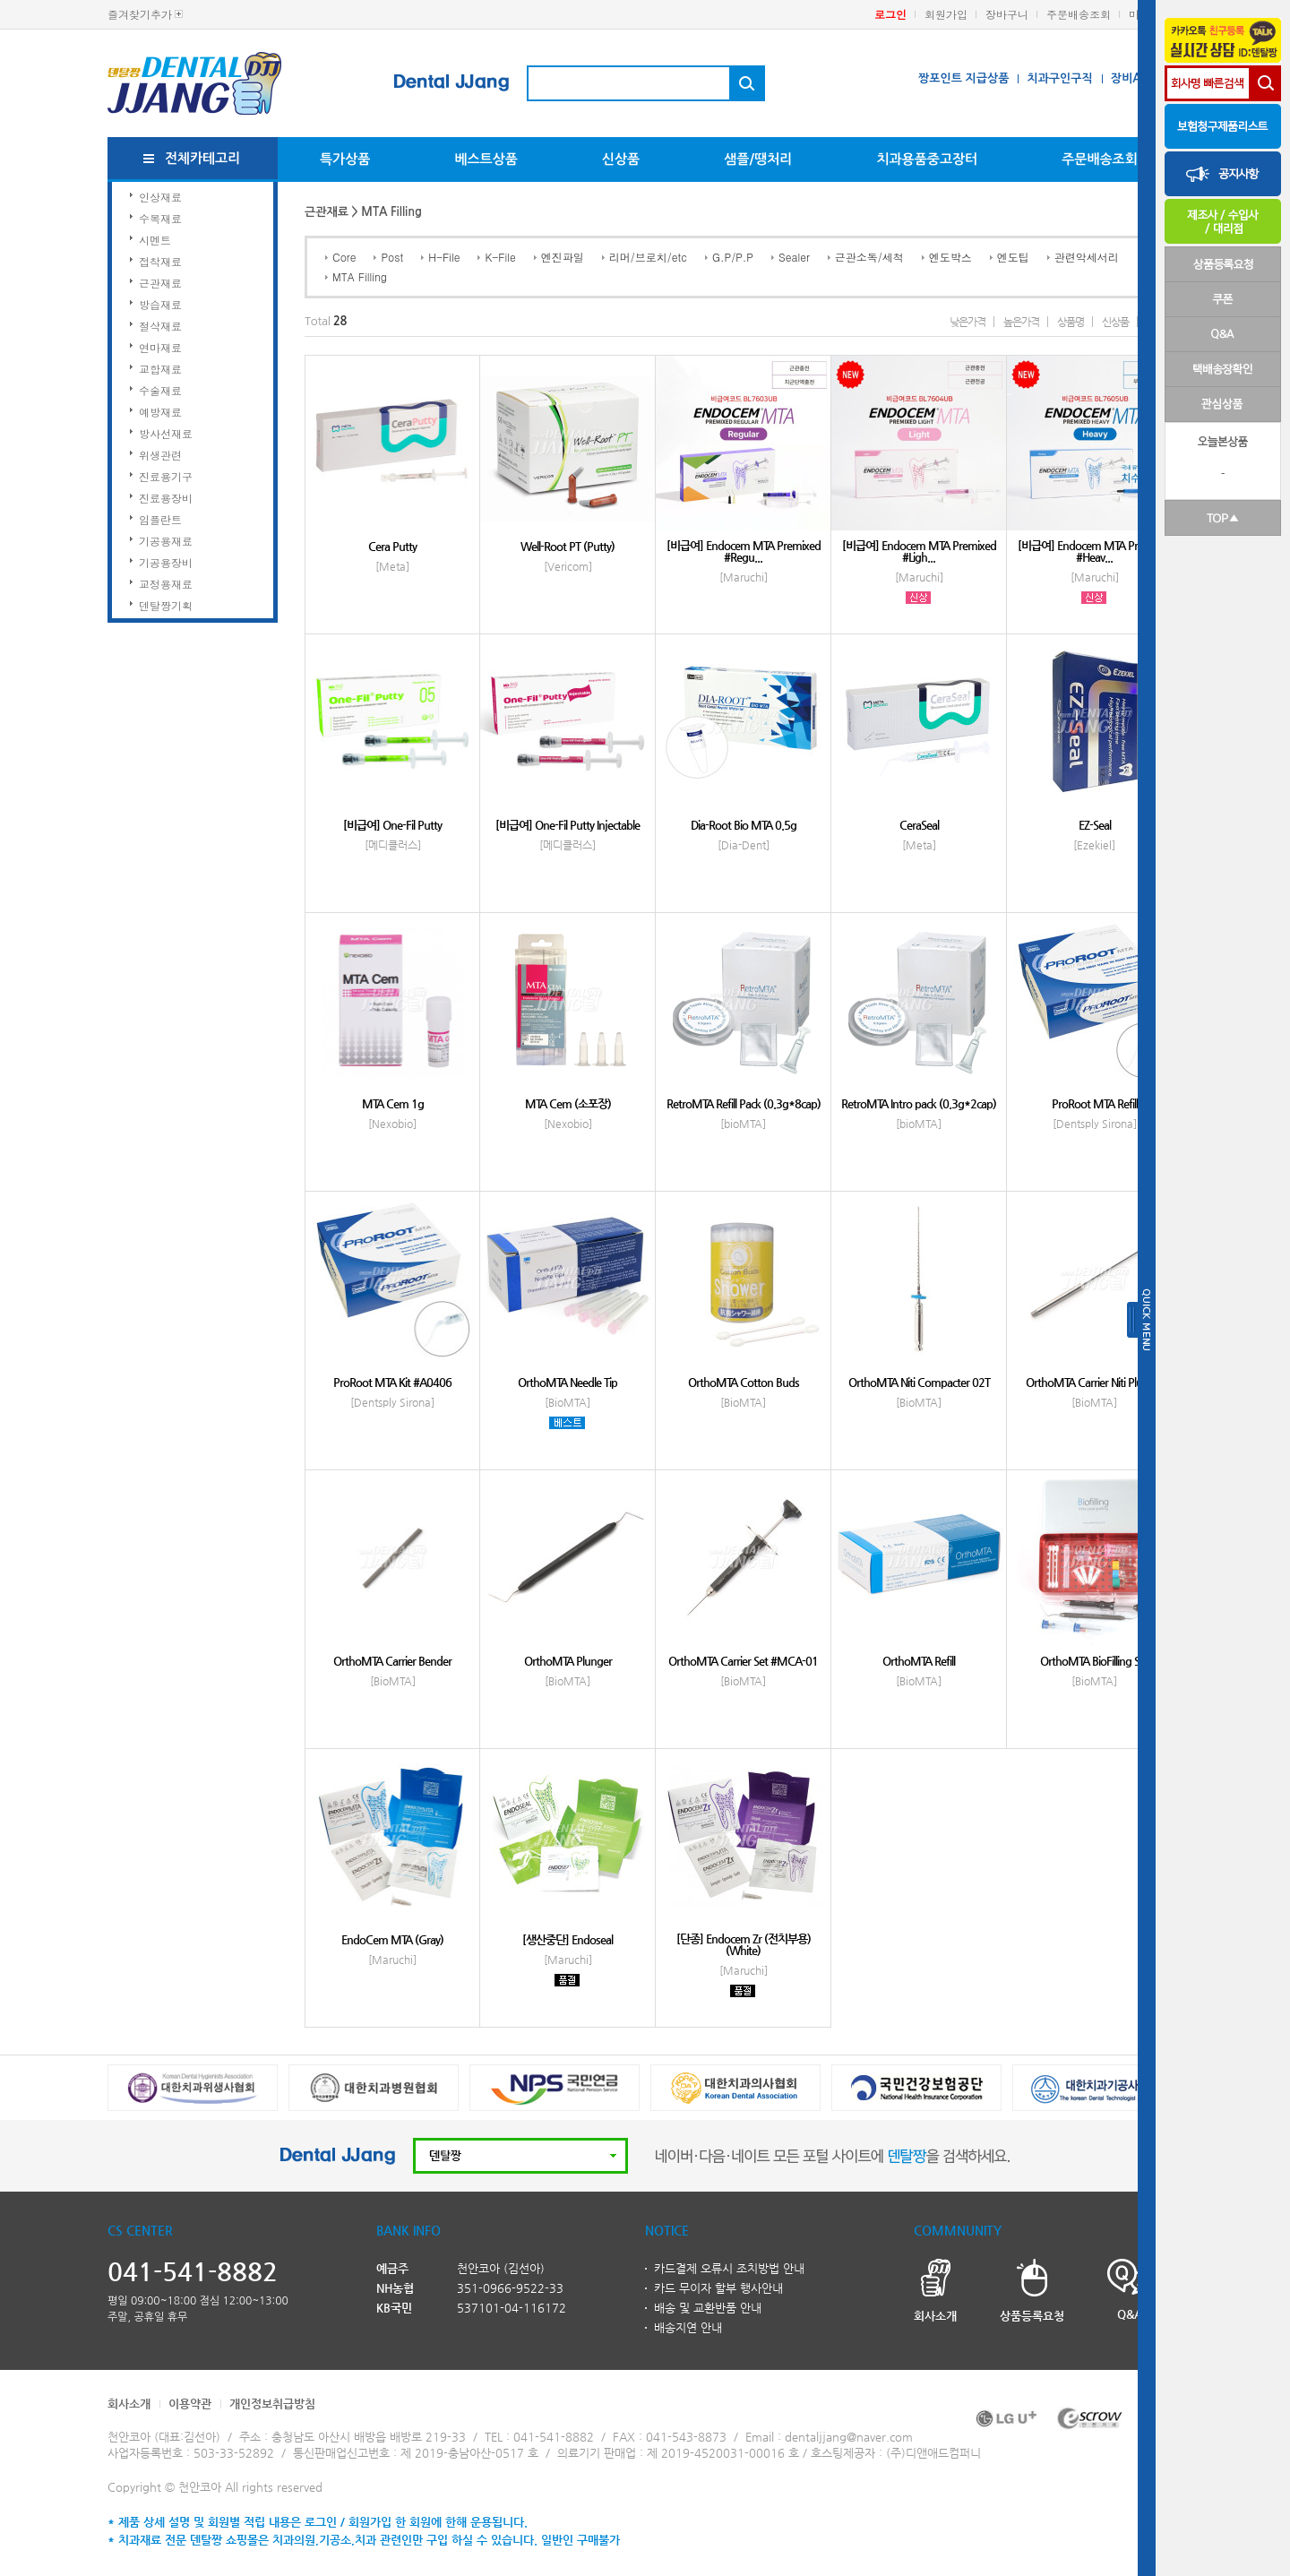 This screenshot has width=1290, height=2576. What do you see at coordinates (567, 546) in the screenshot?
I see `Well-Root PT (Putty)` at bounding box center [567, 546].